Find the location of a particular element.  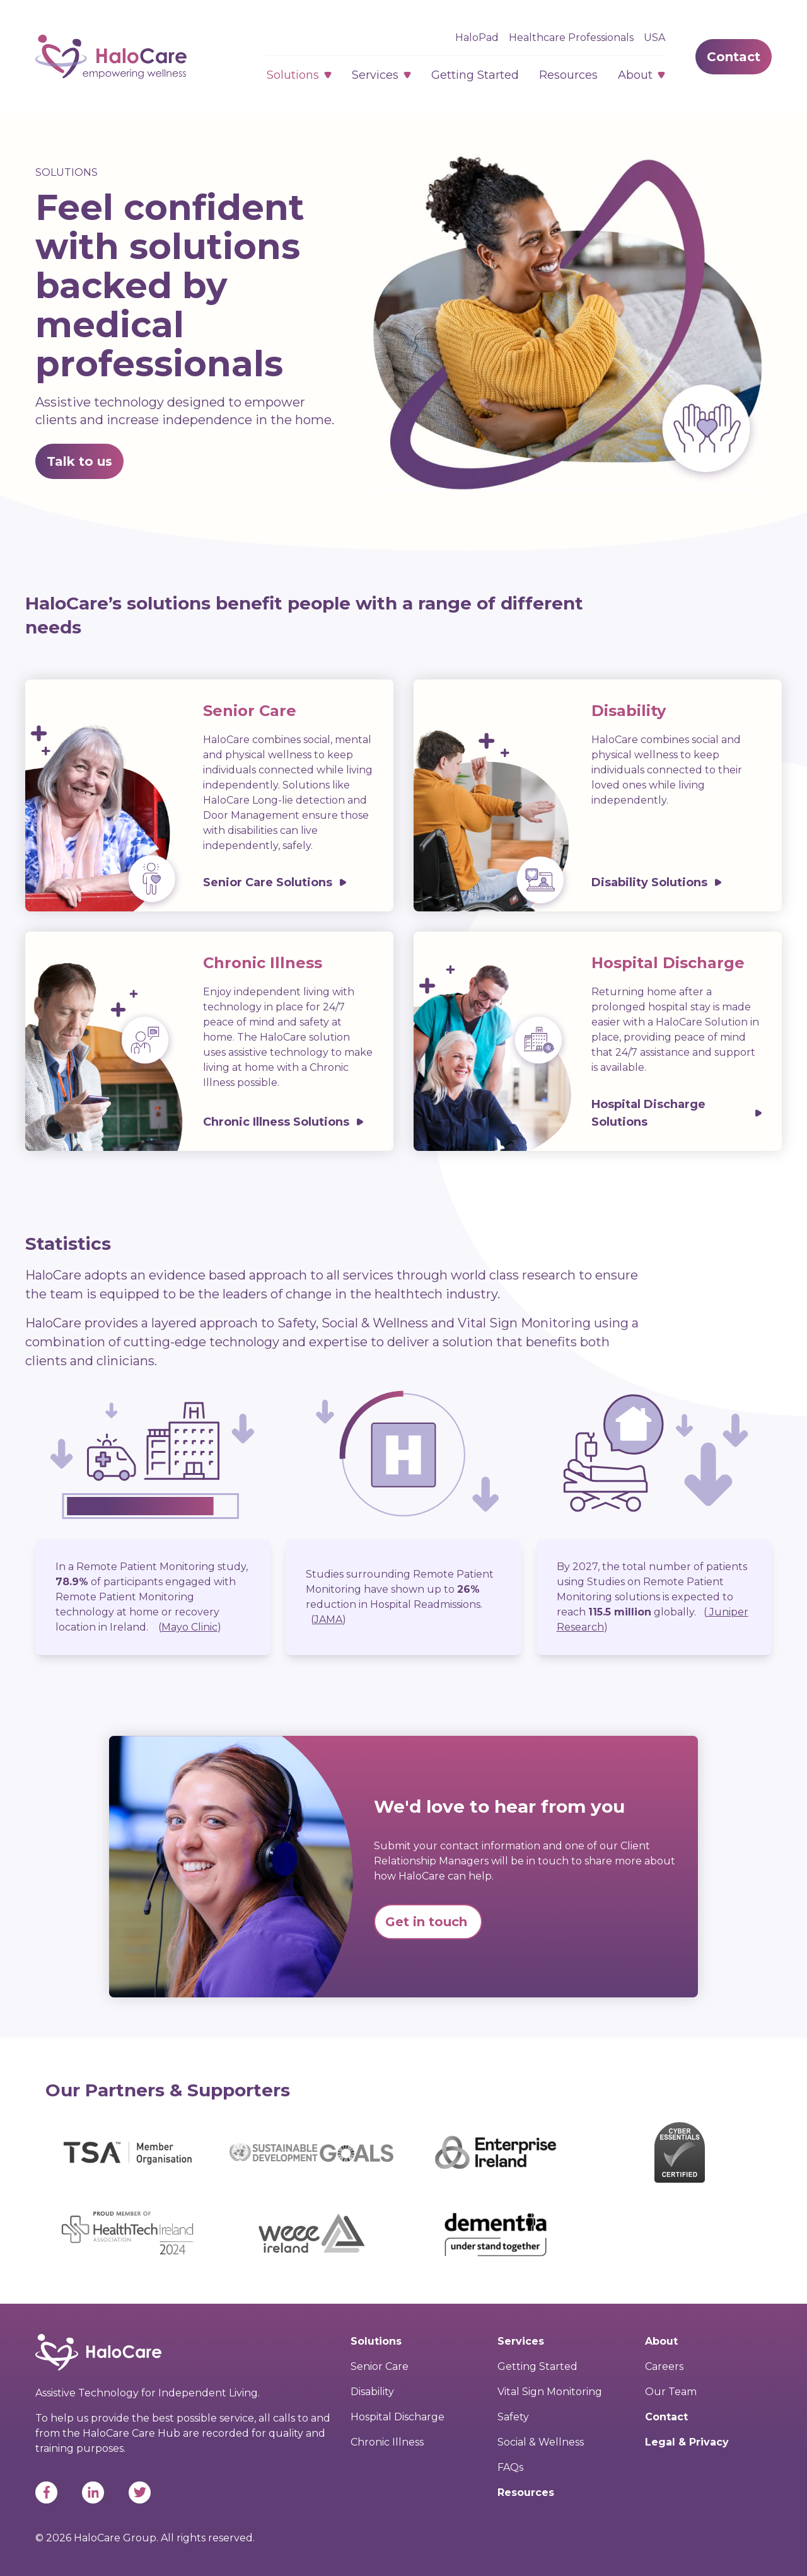

Senior Care Solutions is located at coordinates (267, 882).